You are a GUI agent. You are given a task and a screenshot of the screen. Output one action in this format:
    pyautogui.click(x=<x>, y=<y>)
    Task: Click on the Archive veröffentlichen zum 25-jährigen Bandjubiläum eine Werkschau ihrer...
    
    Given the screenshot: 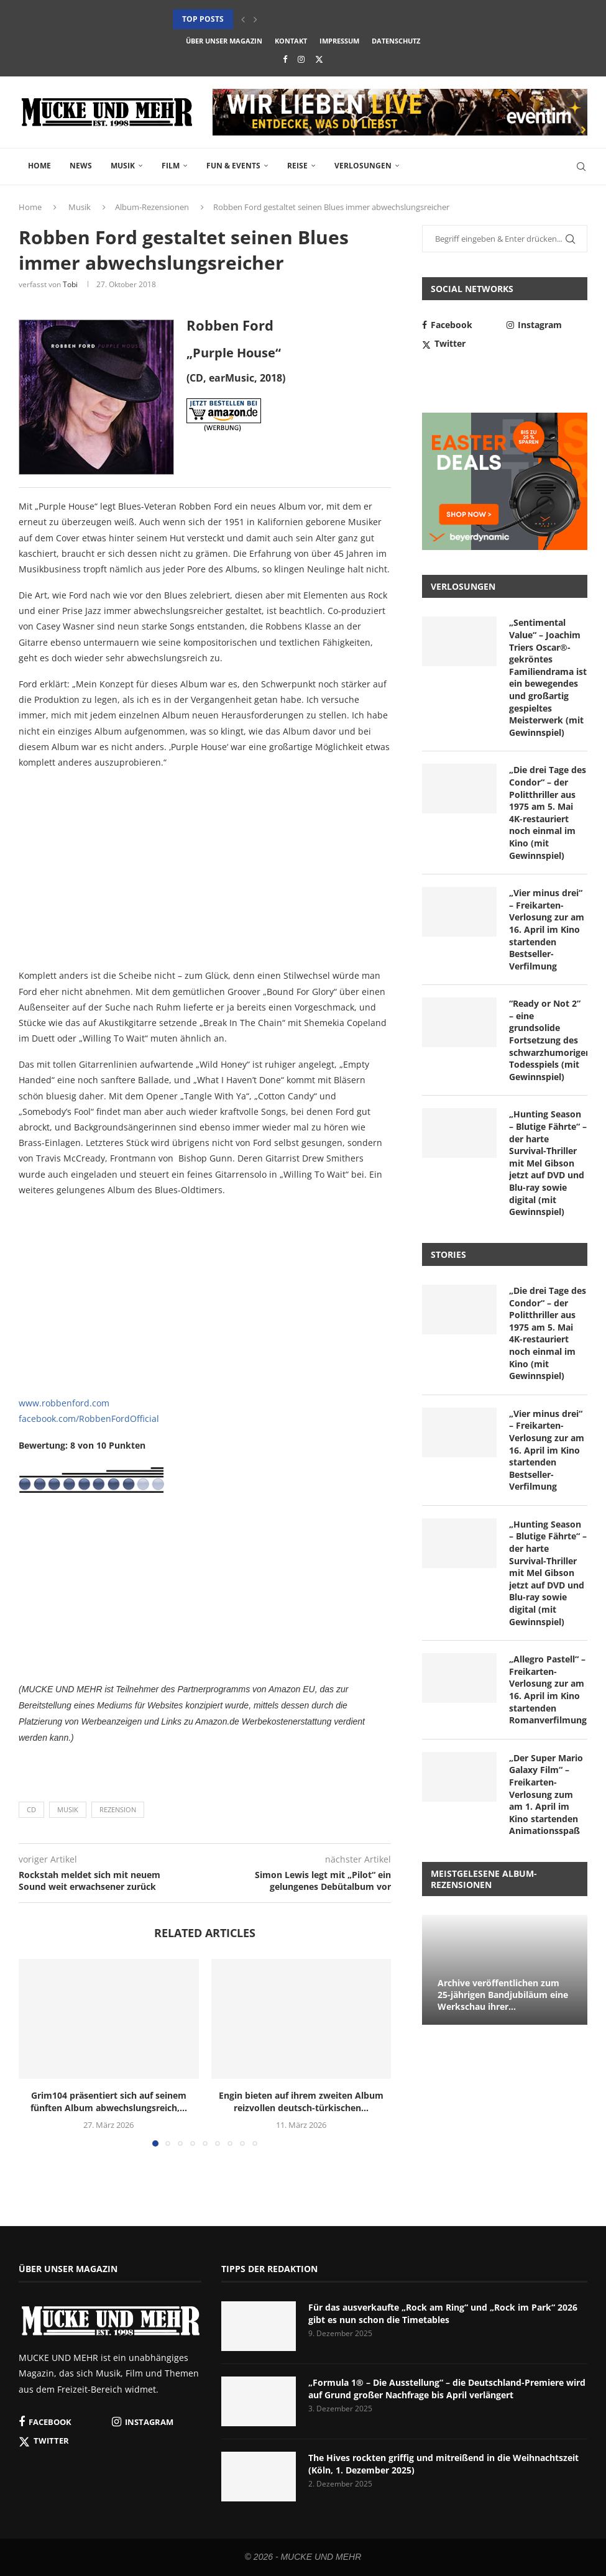 What is the action you would take?
    pyautogui.click(x=503, y=1994)
    